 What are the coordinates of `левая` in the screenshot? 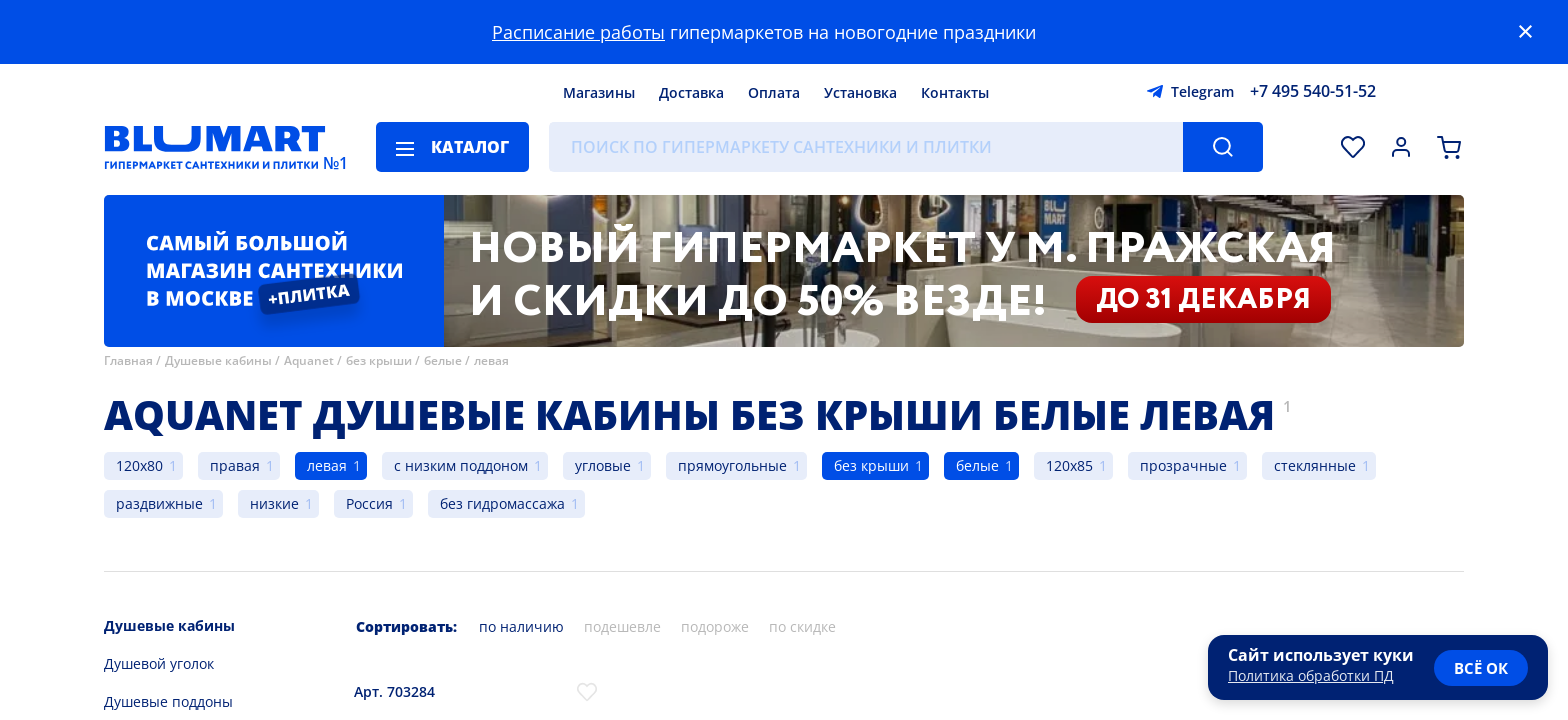 It's located at (491, 360).